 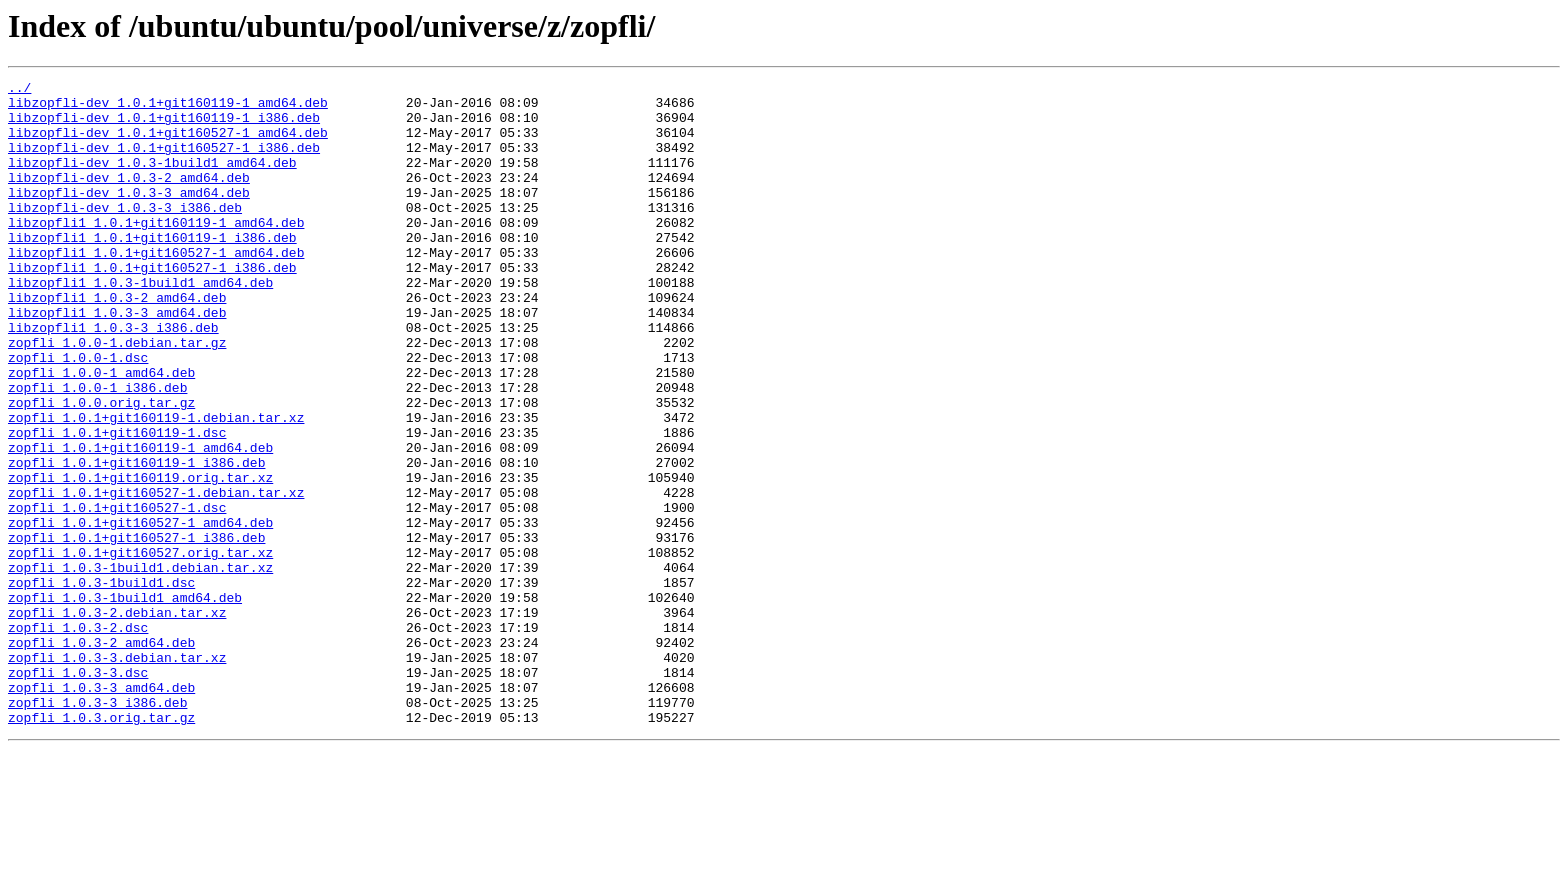 I want to click on zopfli_1.0.0-1_amd64.deb, so click(x=101, y=432).